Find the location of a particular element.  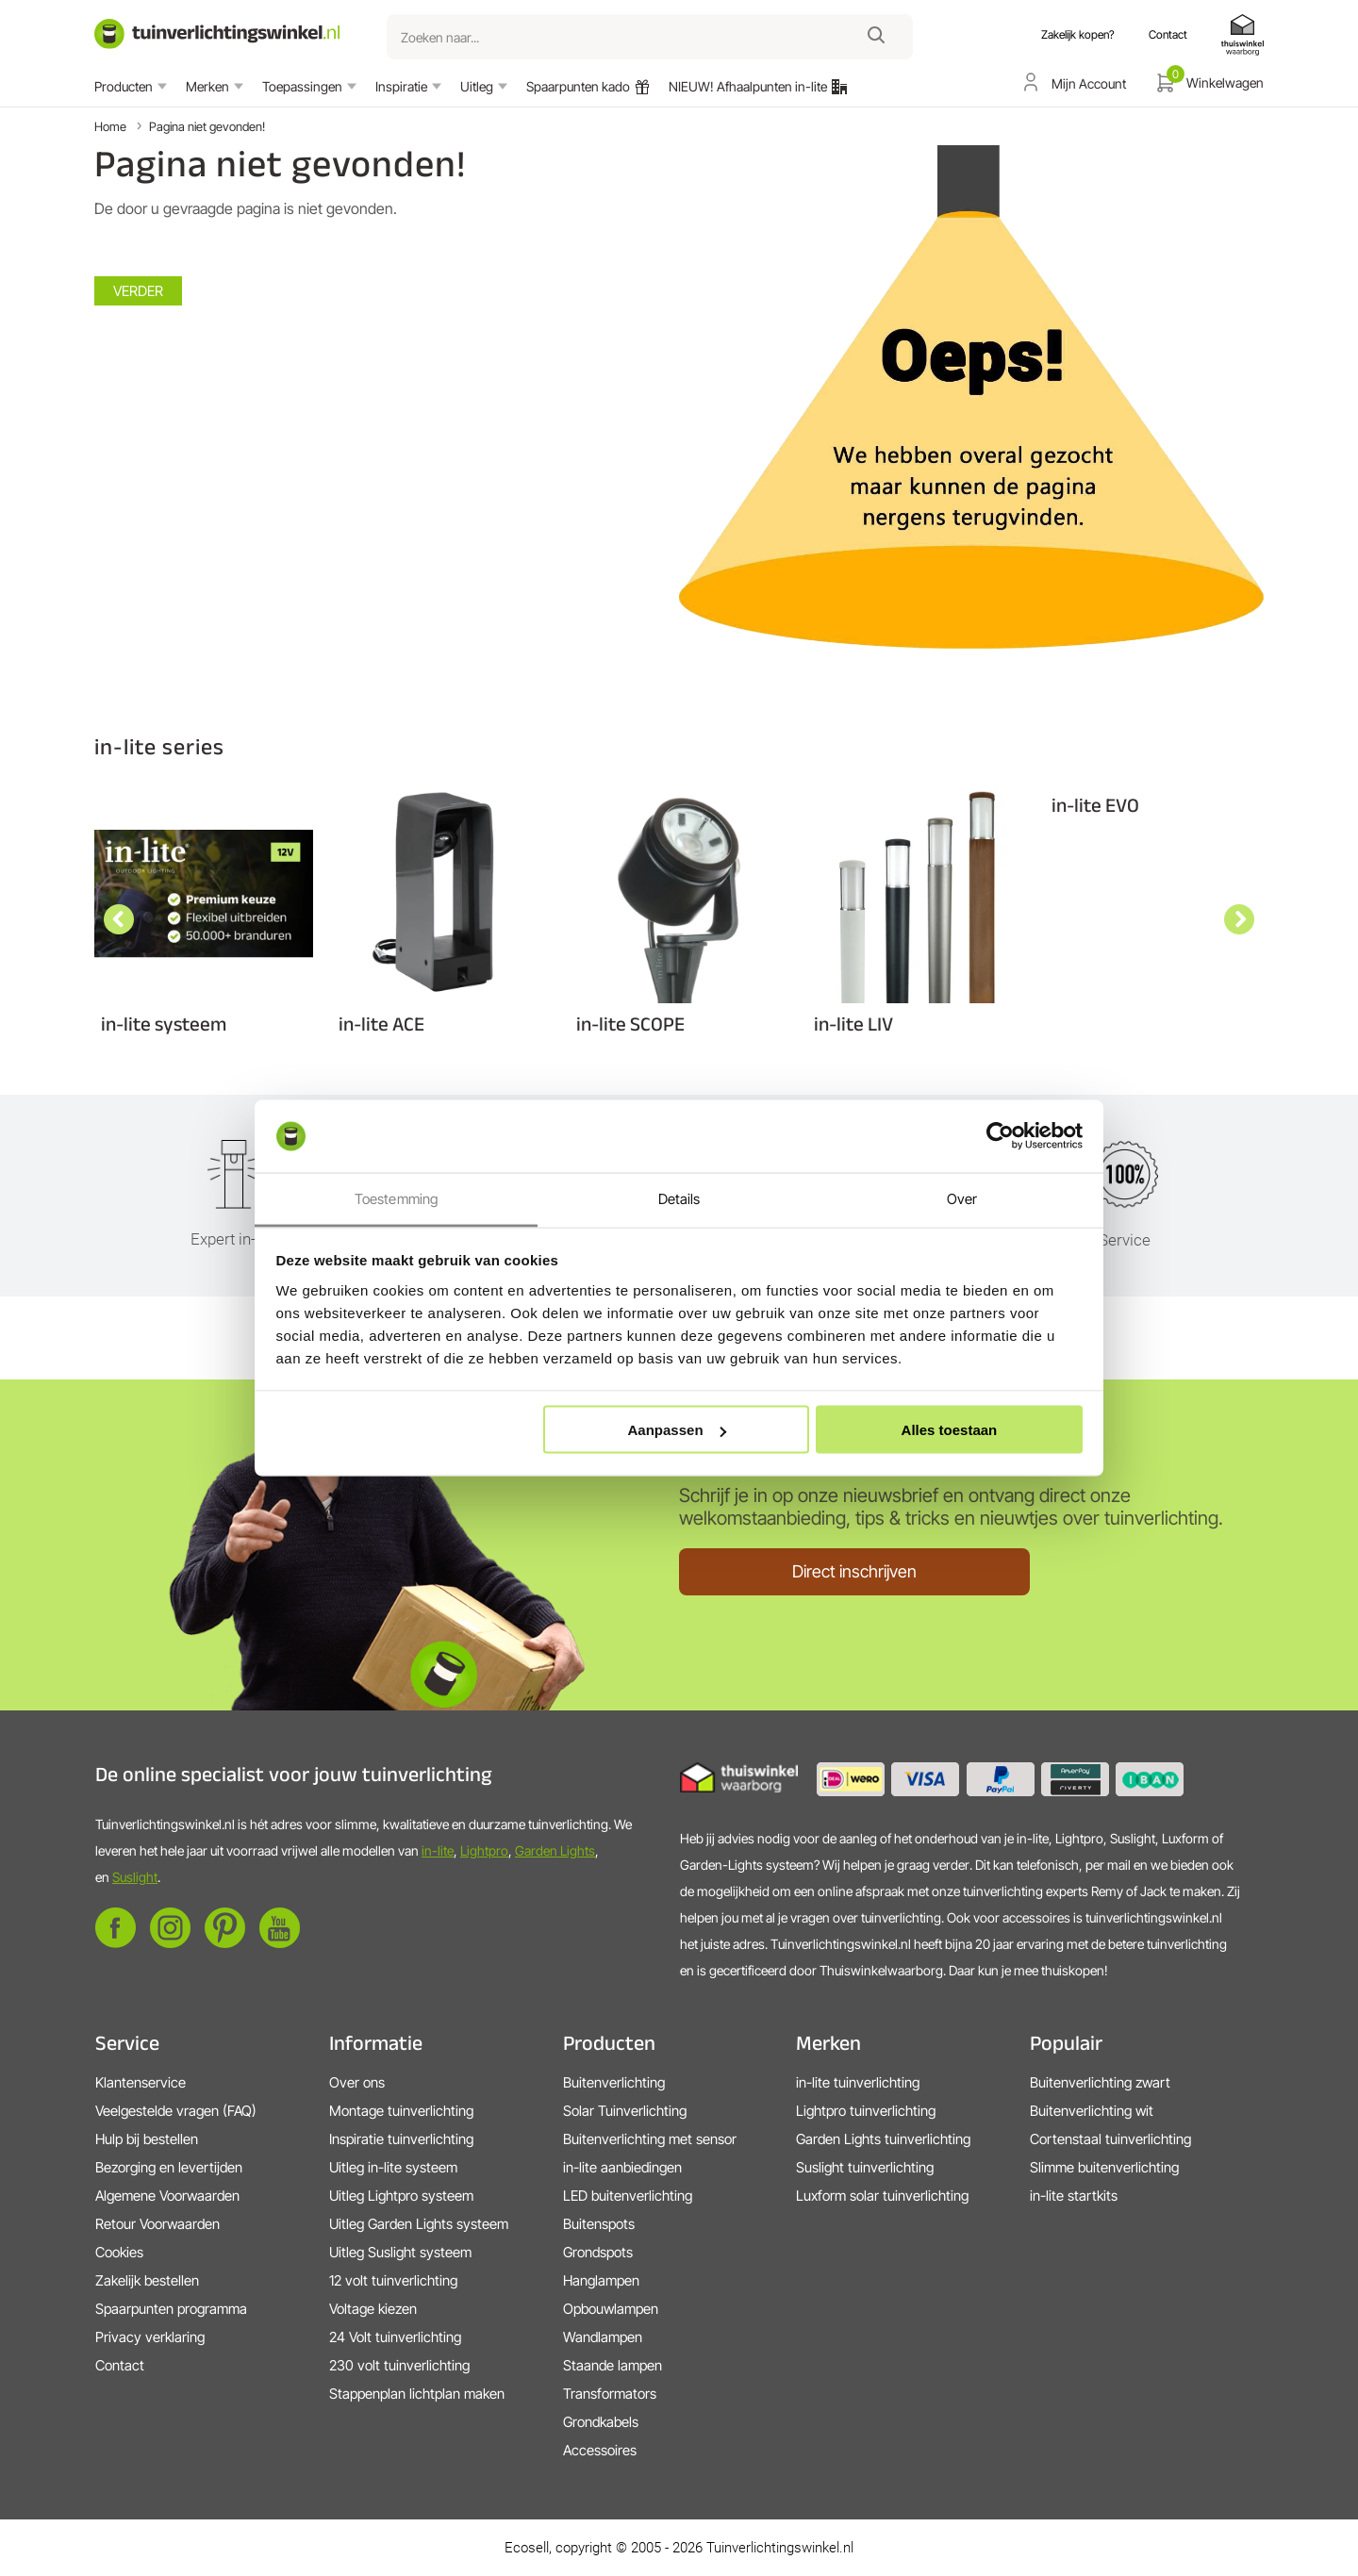

24 Volt tuinverlichting is located at coordinates (395, 2337).